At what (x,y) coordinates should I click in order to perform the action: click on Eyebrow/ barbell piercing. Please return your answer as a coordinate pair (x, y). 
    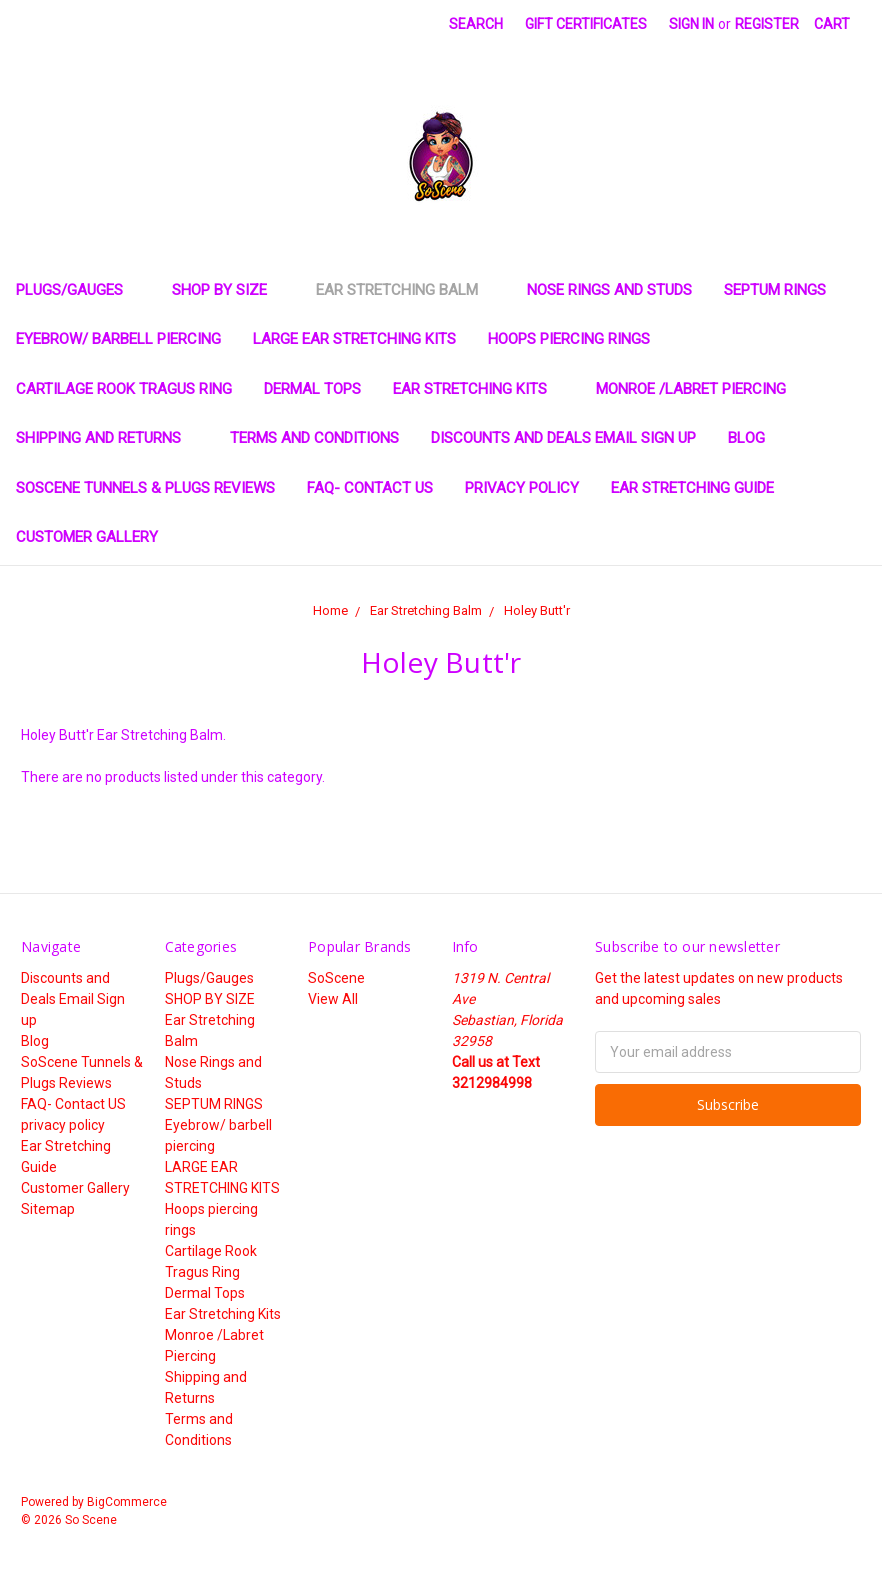
    Looking at the image, I should click on (118, 339).